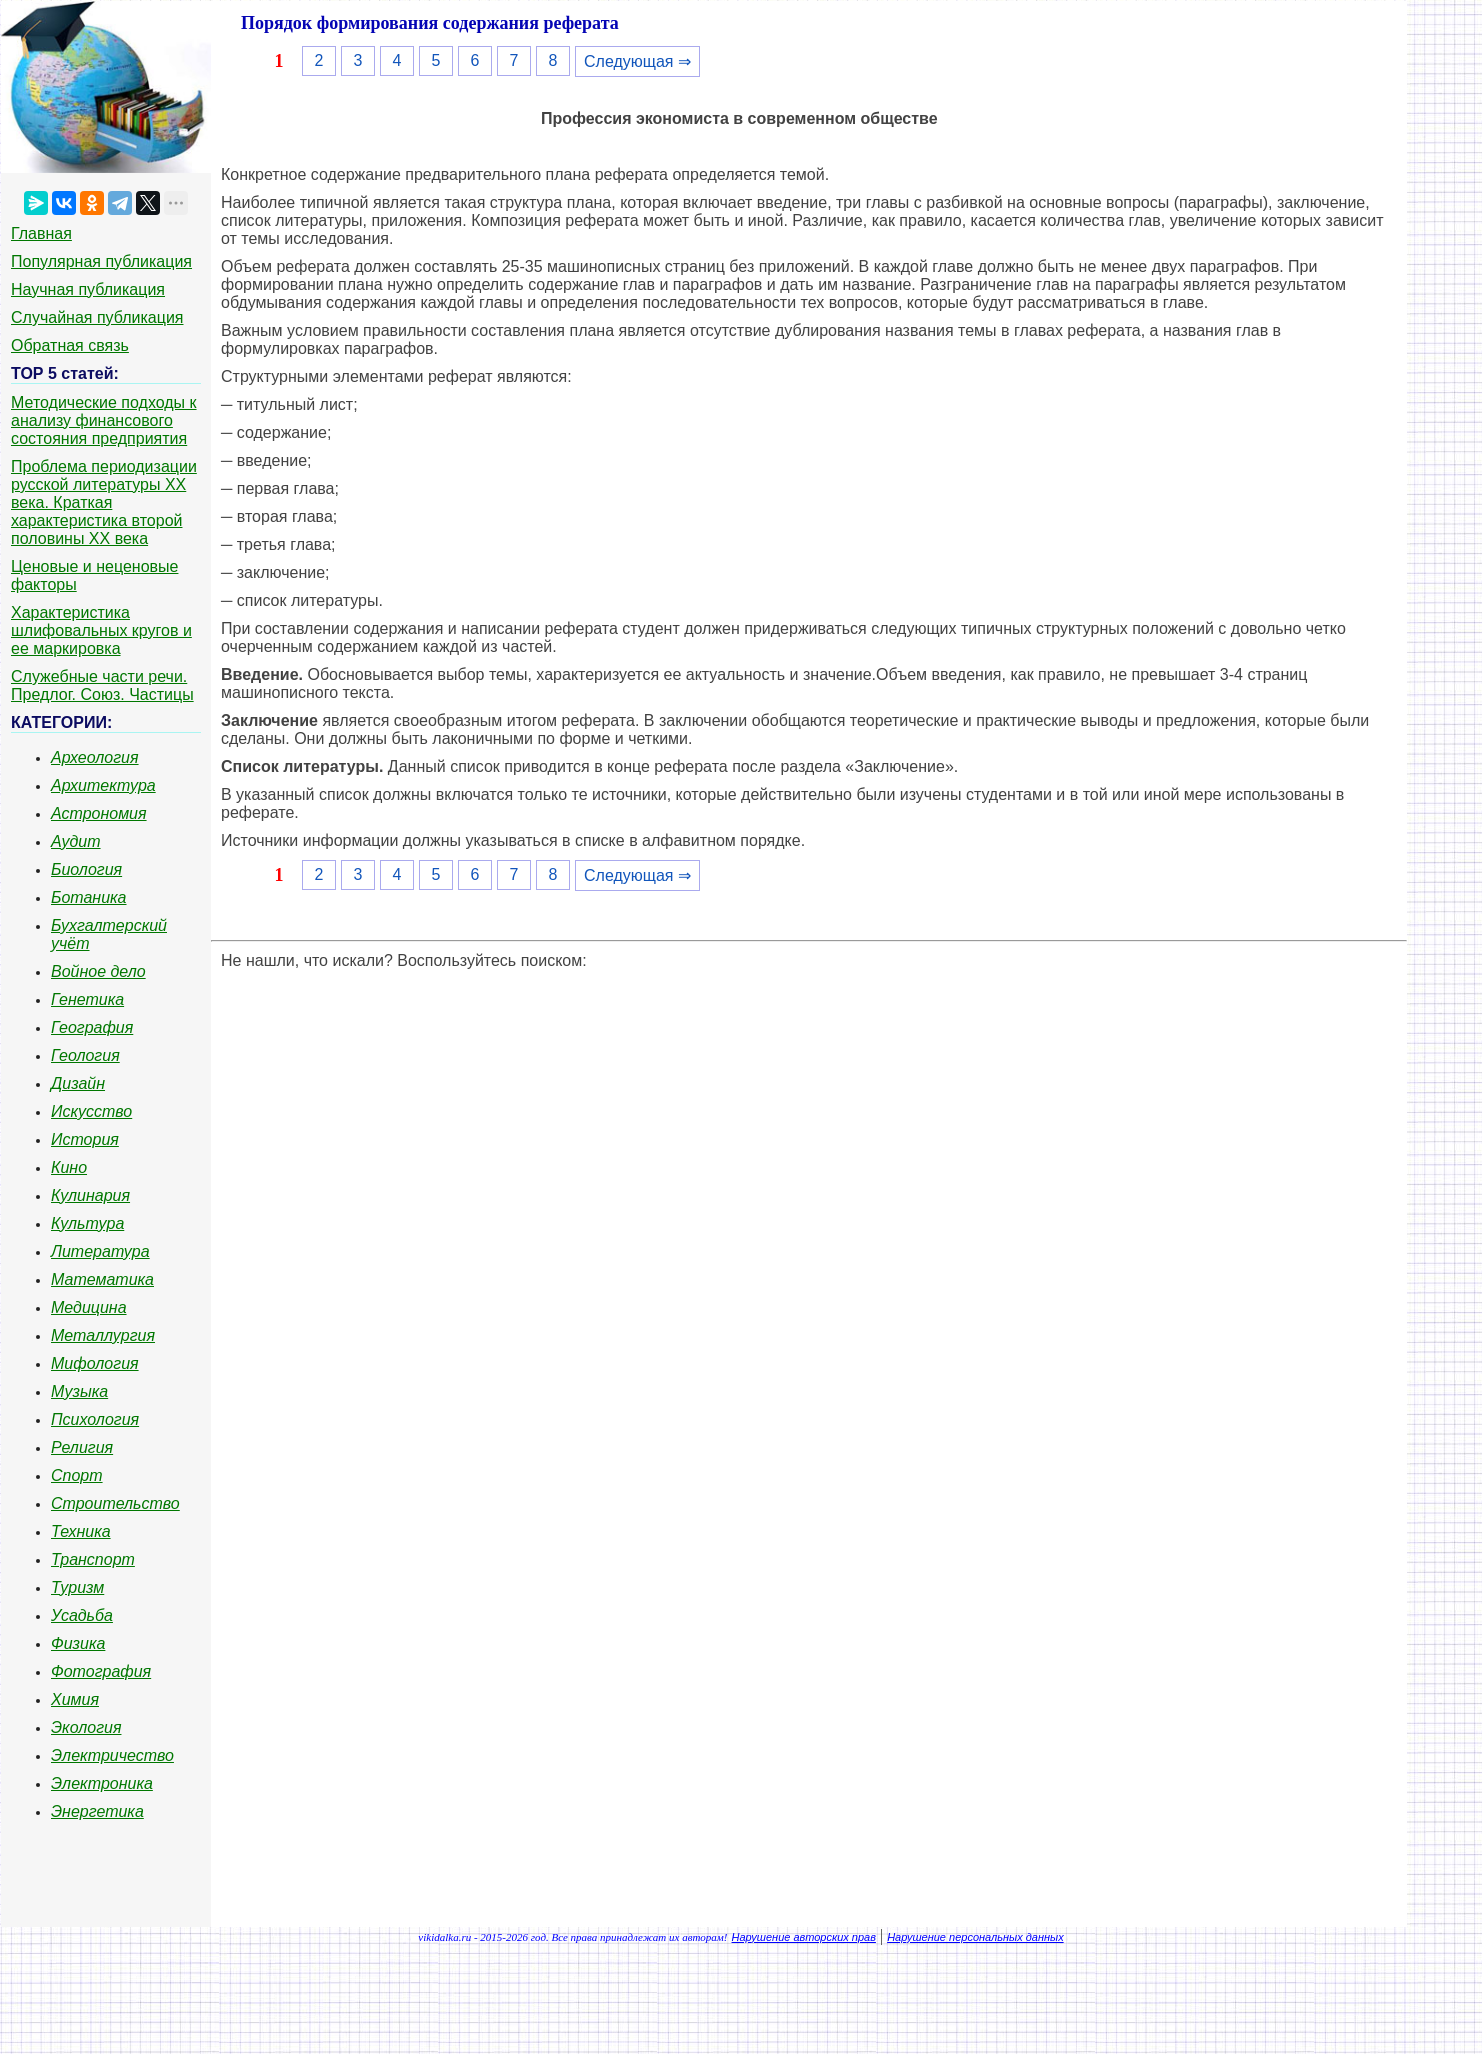  Describe the element at coordinates (85, 1055) in the screenshot. I see `Геология` at that location.